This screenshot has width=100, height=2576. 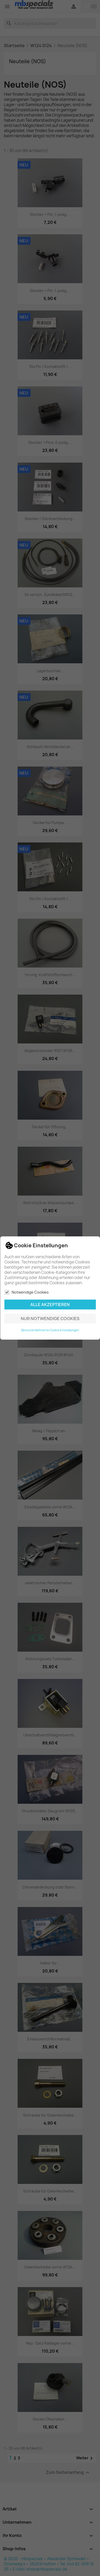 I want to click on Notwendige Cookies, so click(x=26, y=1292).